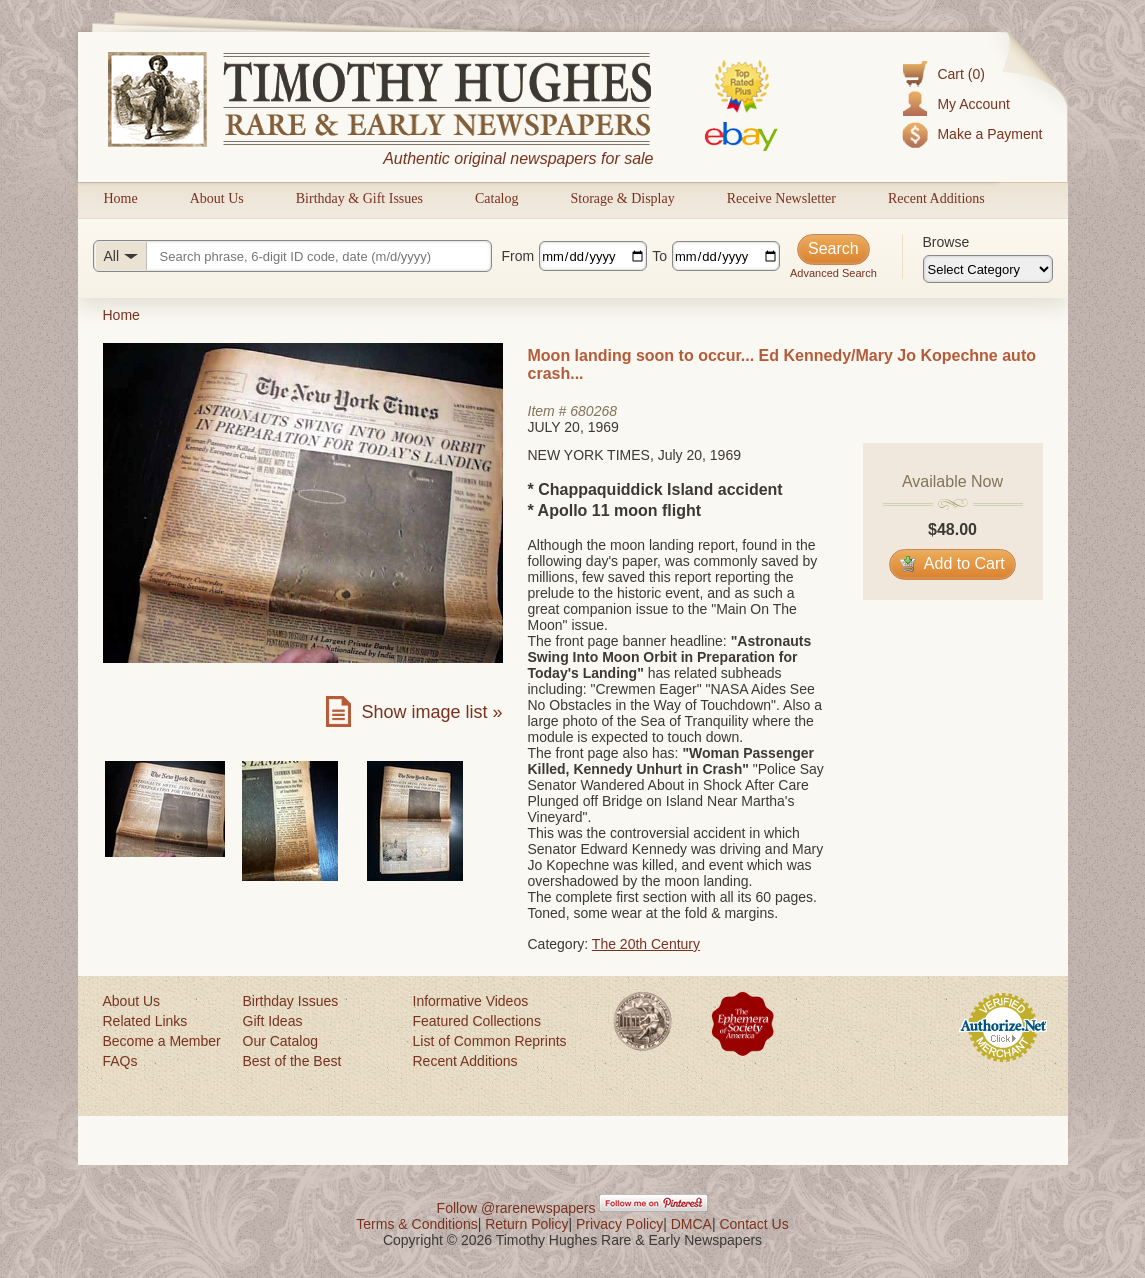 The width and height of the screenshot is (1145, 1278). I want to click on DMCA, so click(691, 1224).